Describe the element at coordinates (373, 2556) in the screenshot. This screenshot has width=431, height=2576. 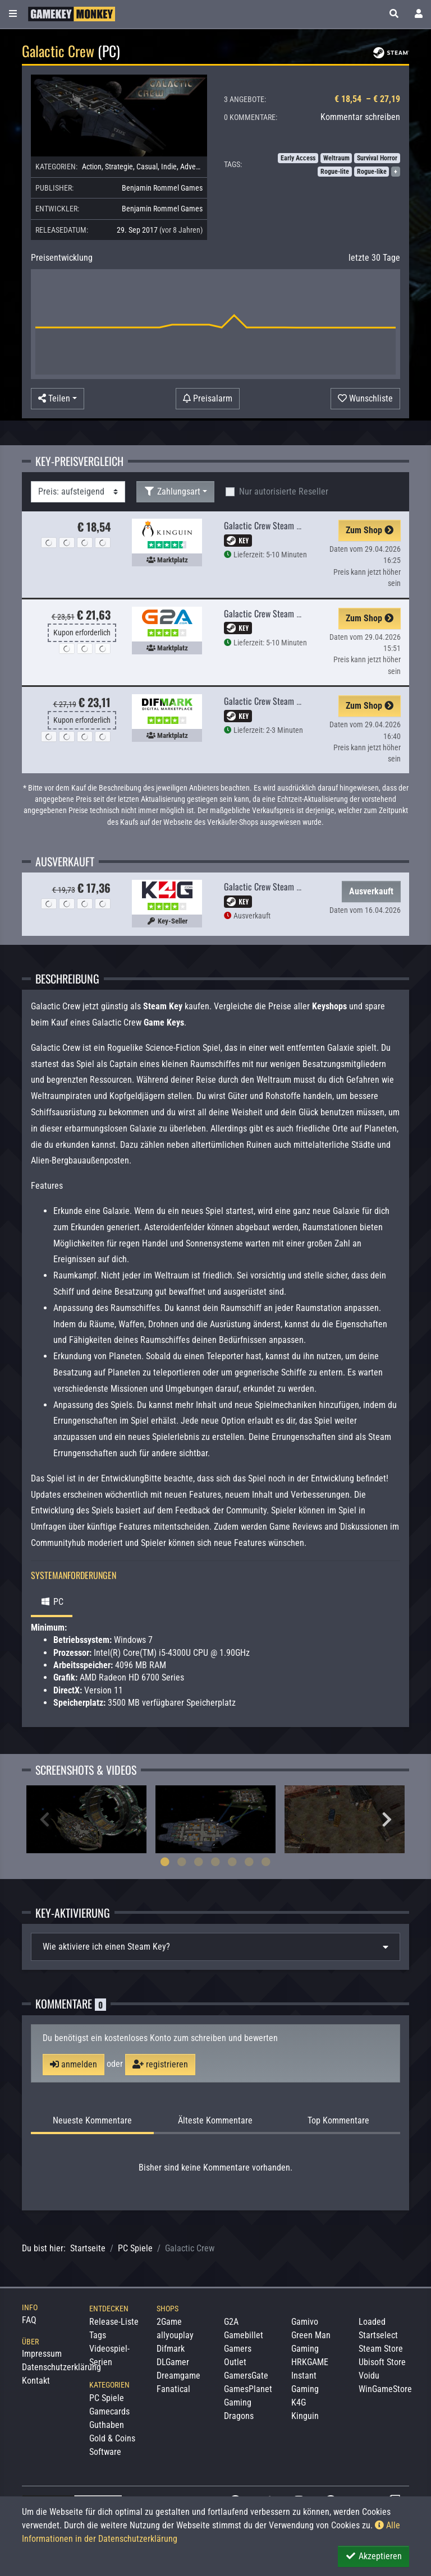
I see `Akzeptieren` at that location.